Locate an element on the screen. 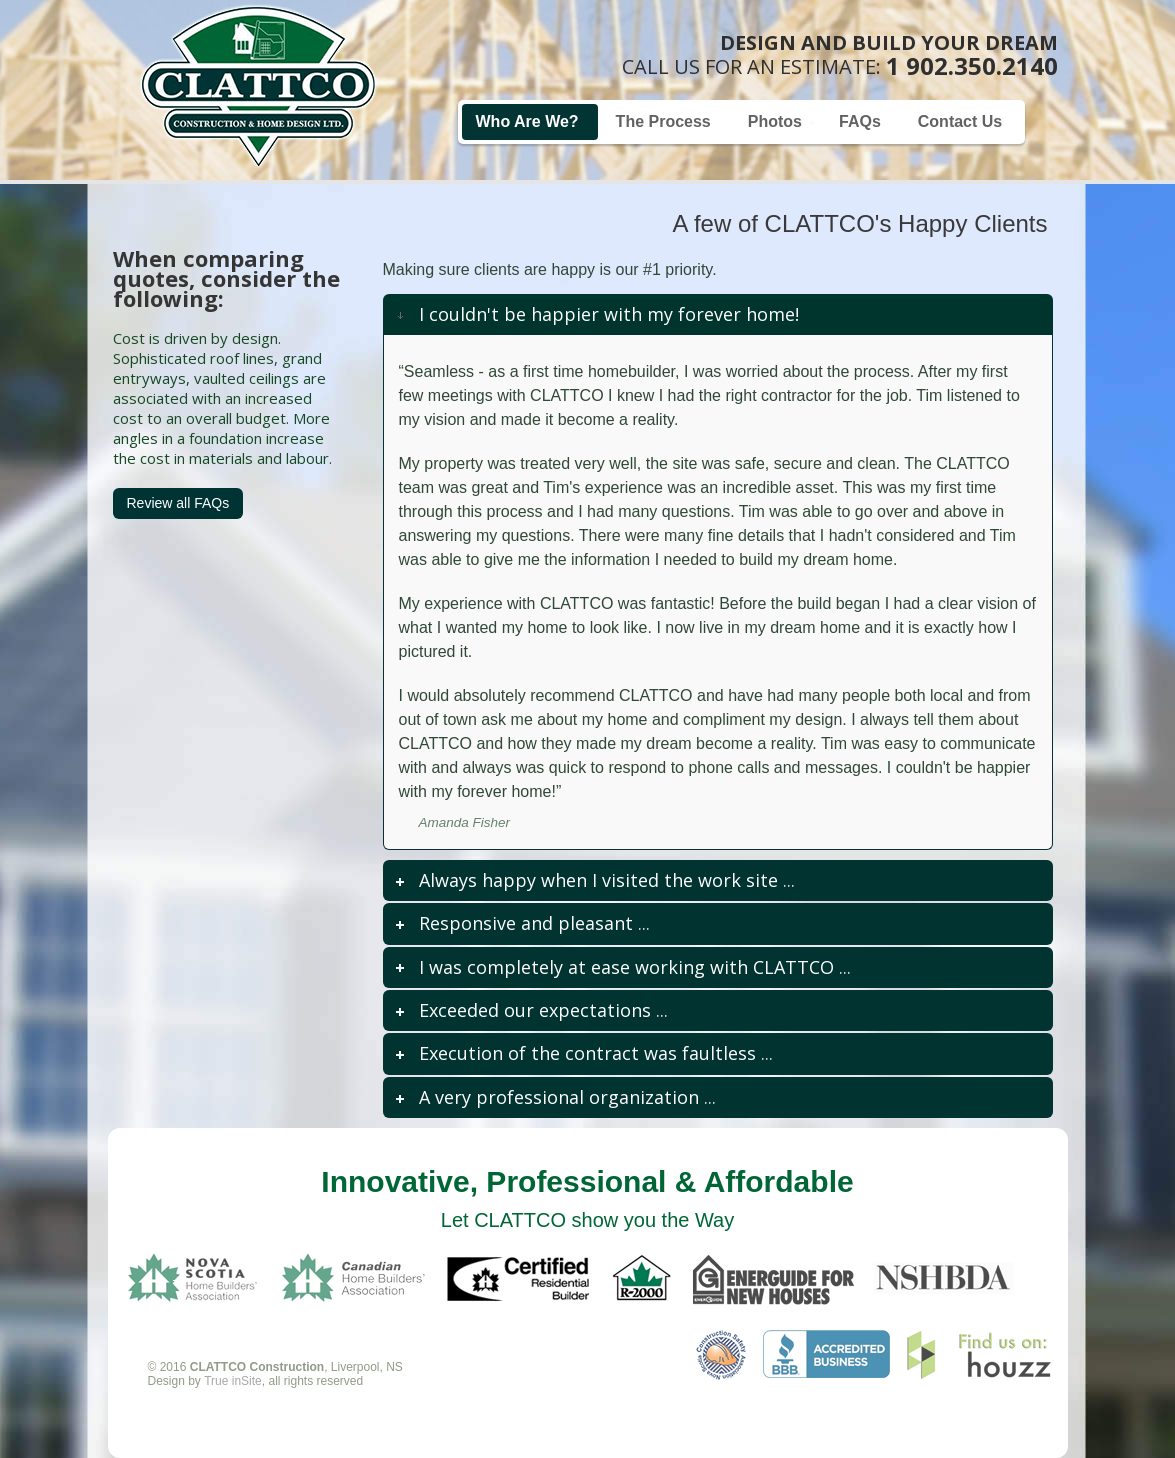  Always happy when I visited the work site is located at coordinates (598, 880).